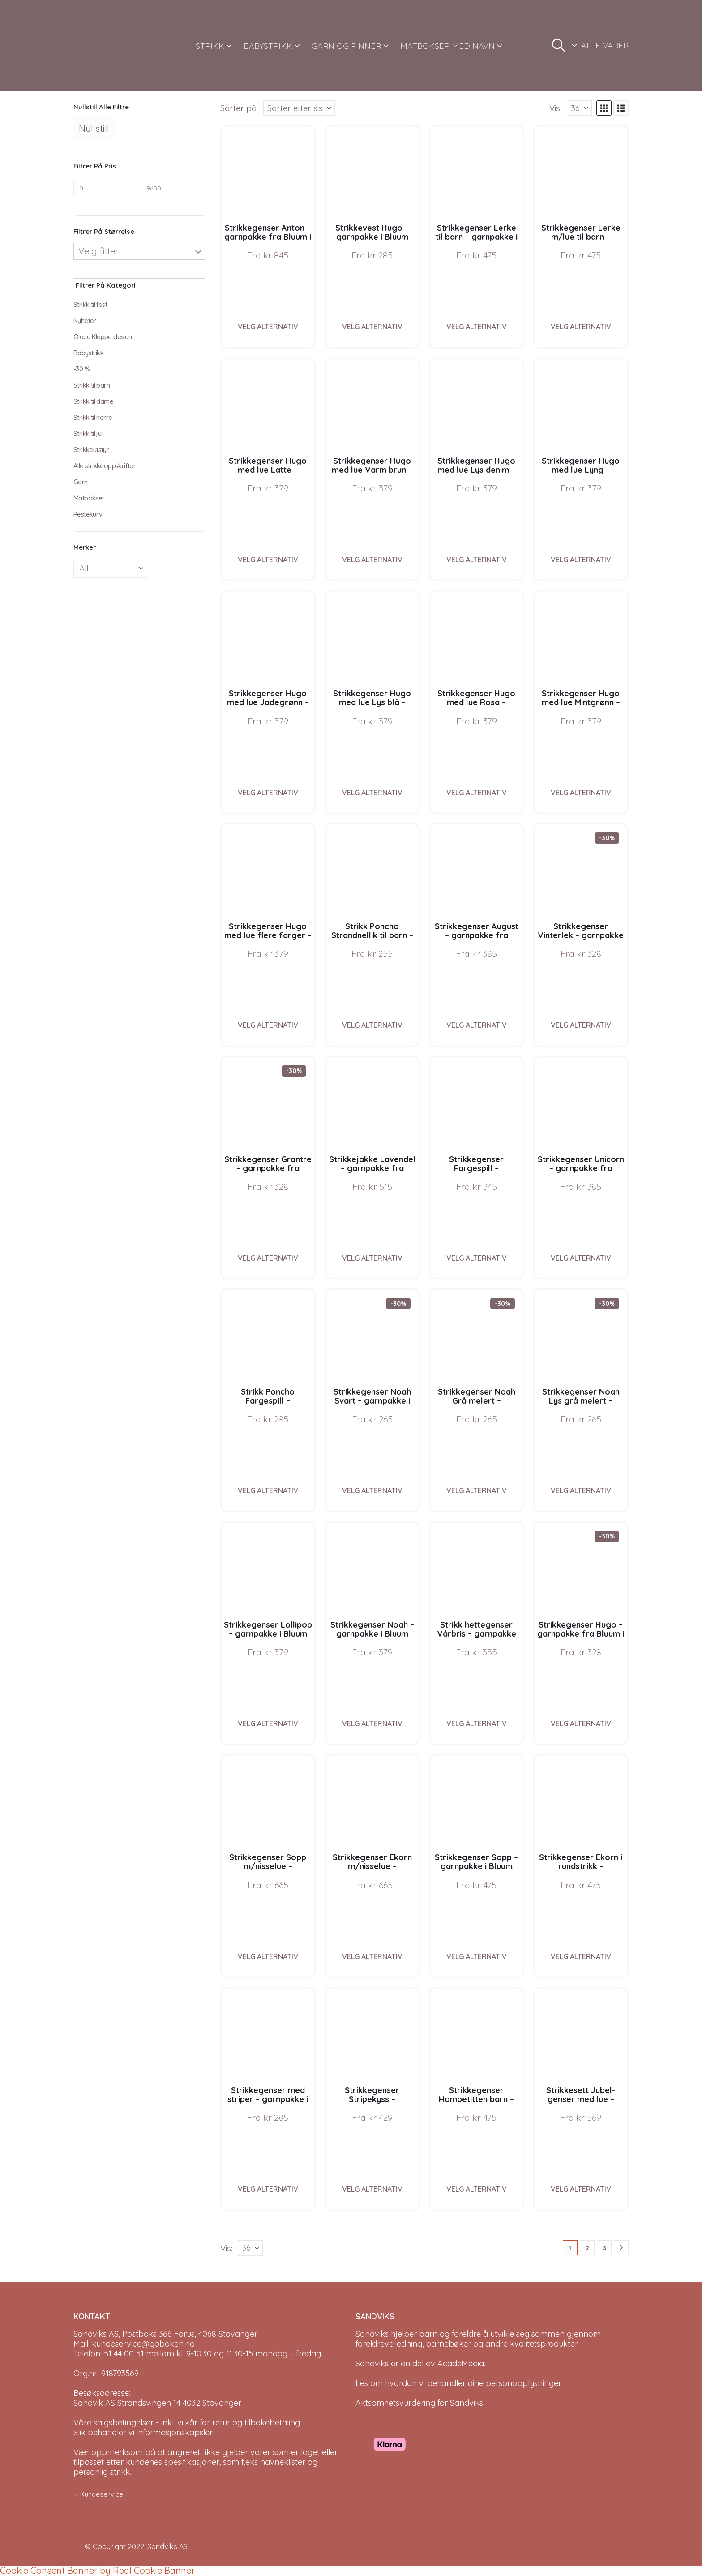 This screenshot has width=702, height=2576. I want to click on 2 [Page 2], so click(587, 2248).